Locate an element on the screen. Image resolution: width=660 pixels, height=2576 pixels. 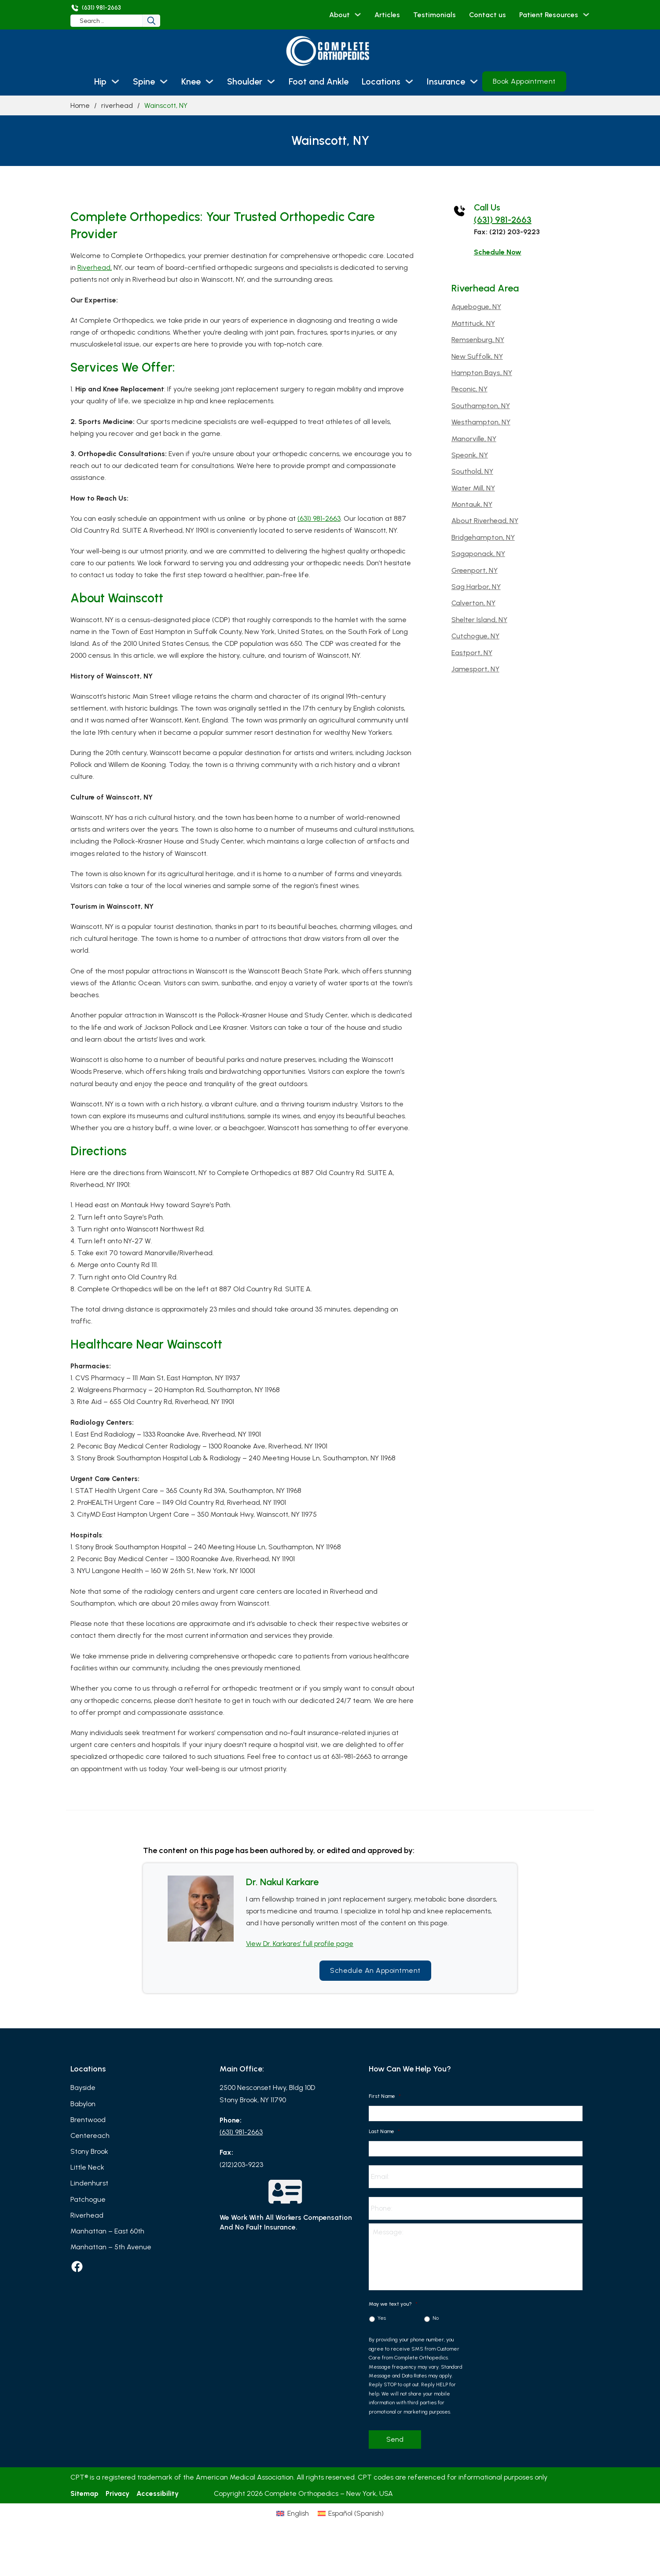
Contact us is located at coordinates (487, 15).